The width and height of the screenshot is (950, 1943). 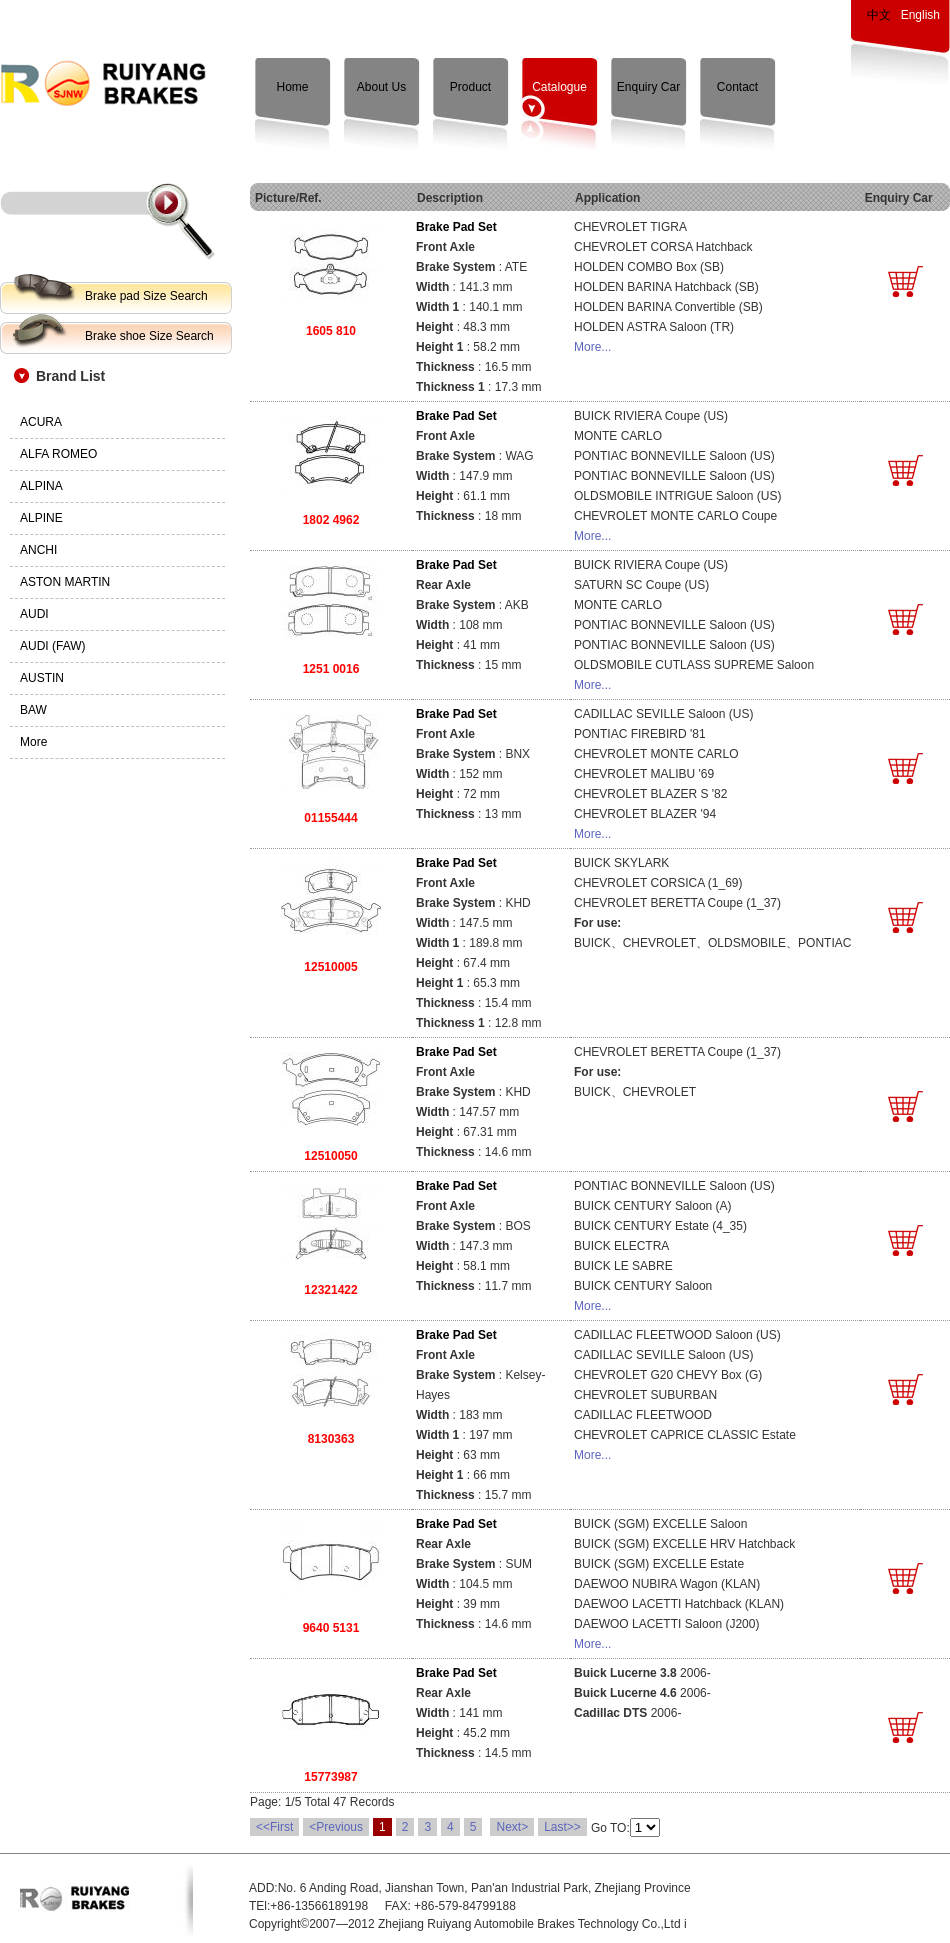 What do you see at coordinates (330, 1290) in the screenshot?
I see `12321422` at bounding box center [330, 1290].